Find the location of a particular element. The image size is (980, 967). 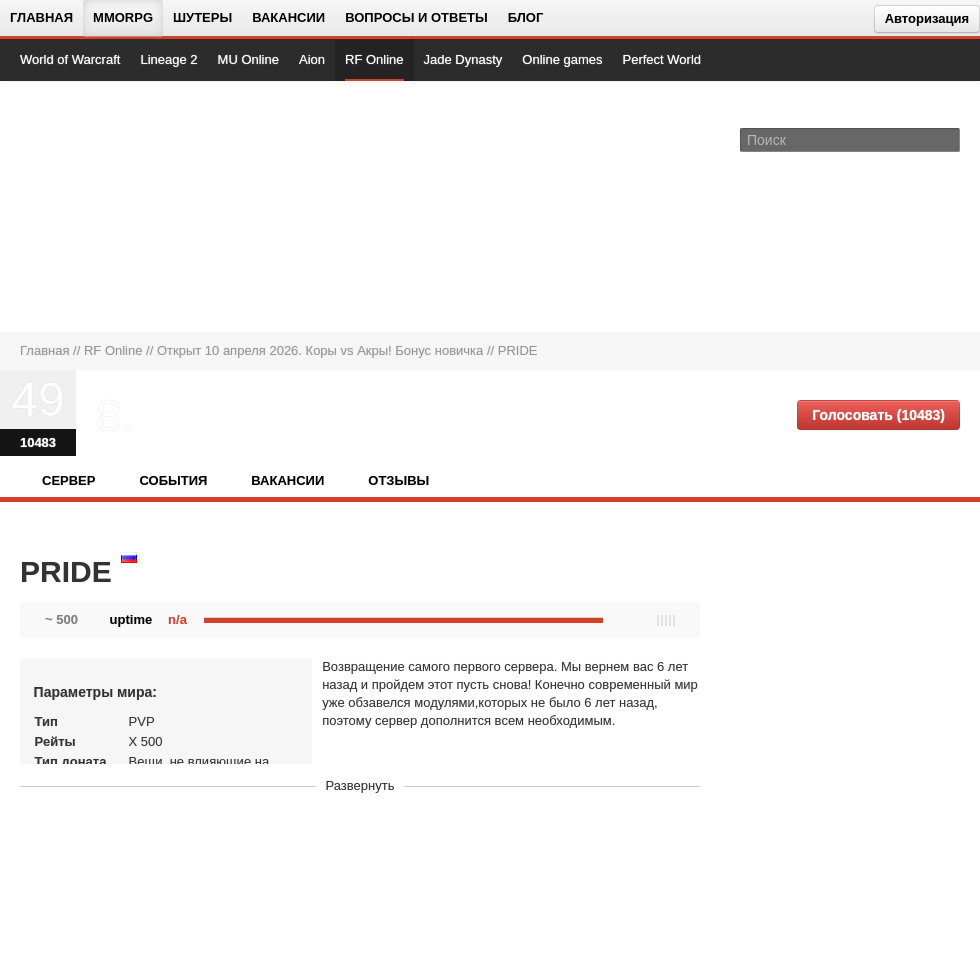

10483 is located at coordinates (38, 442).